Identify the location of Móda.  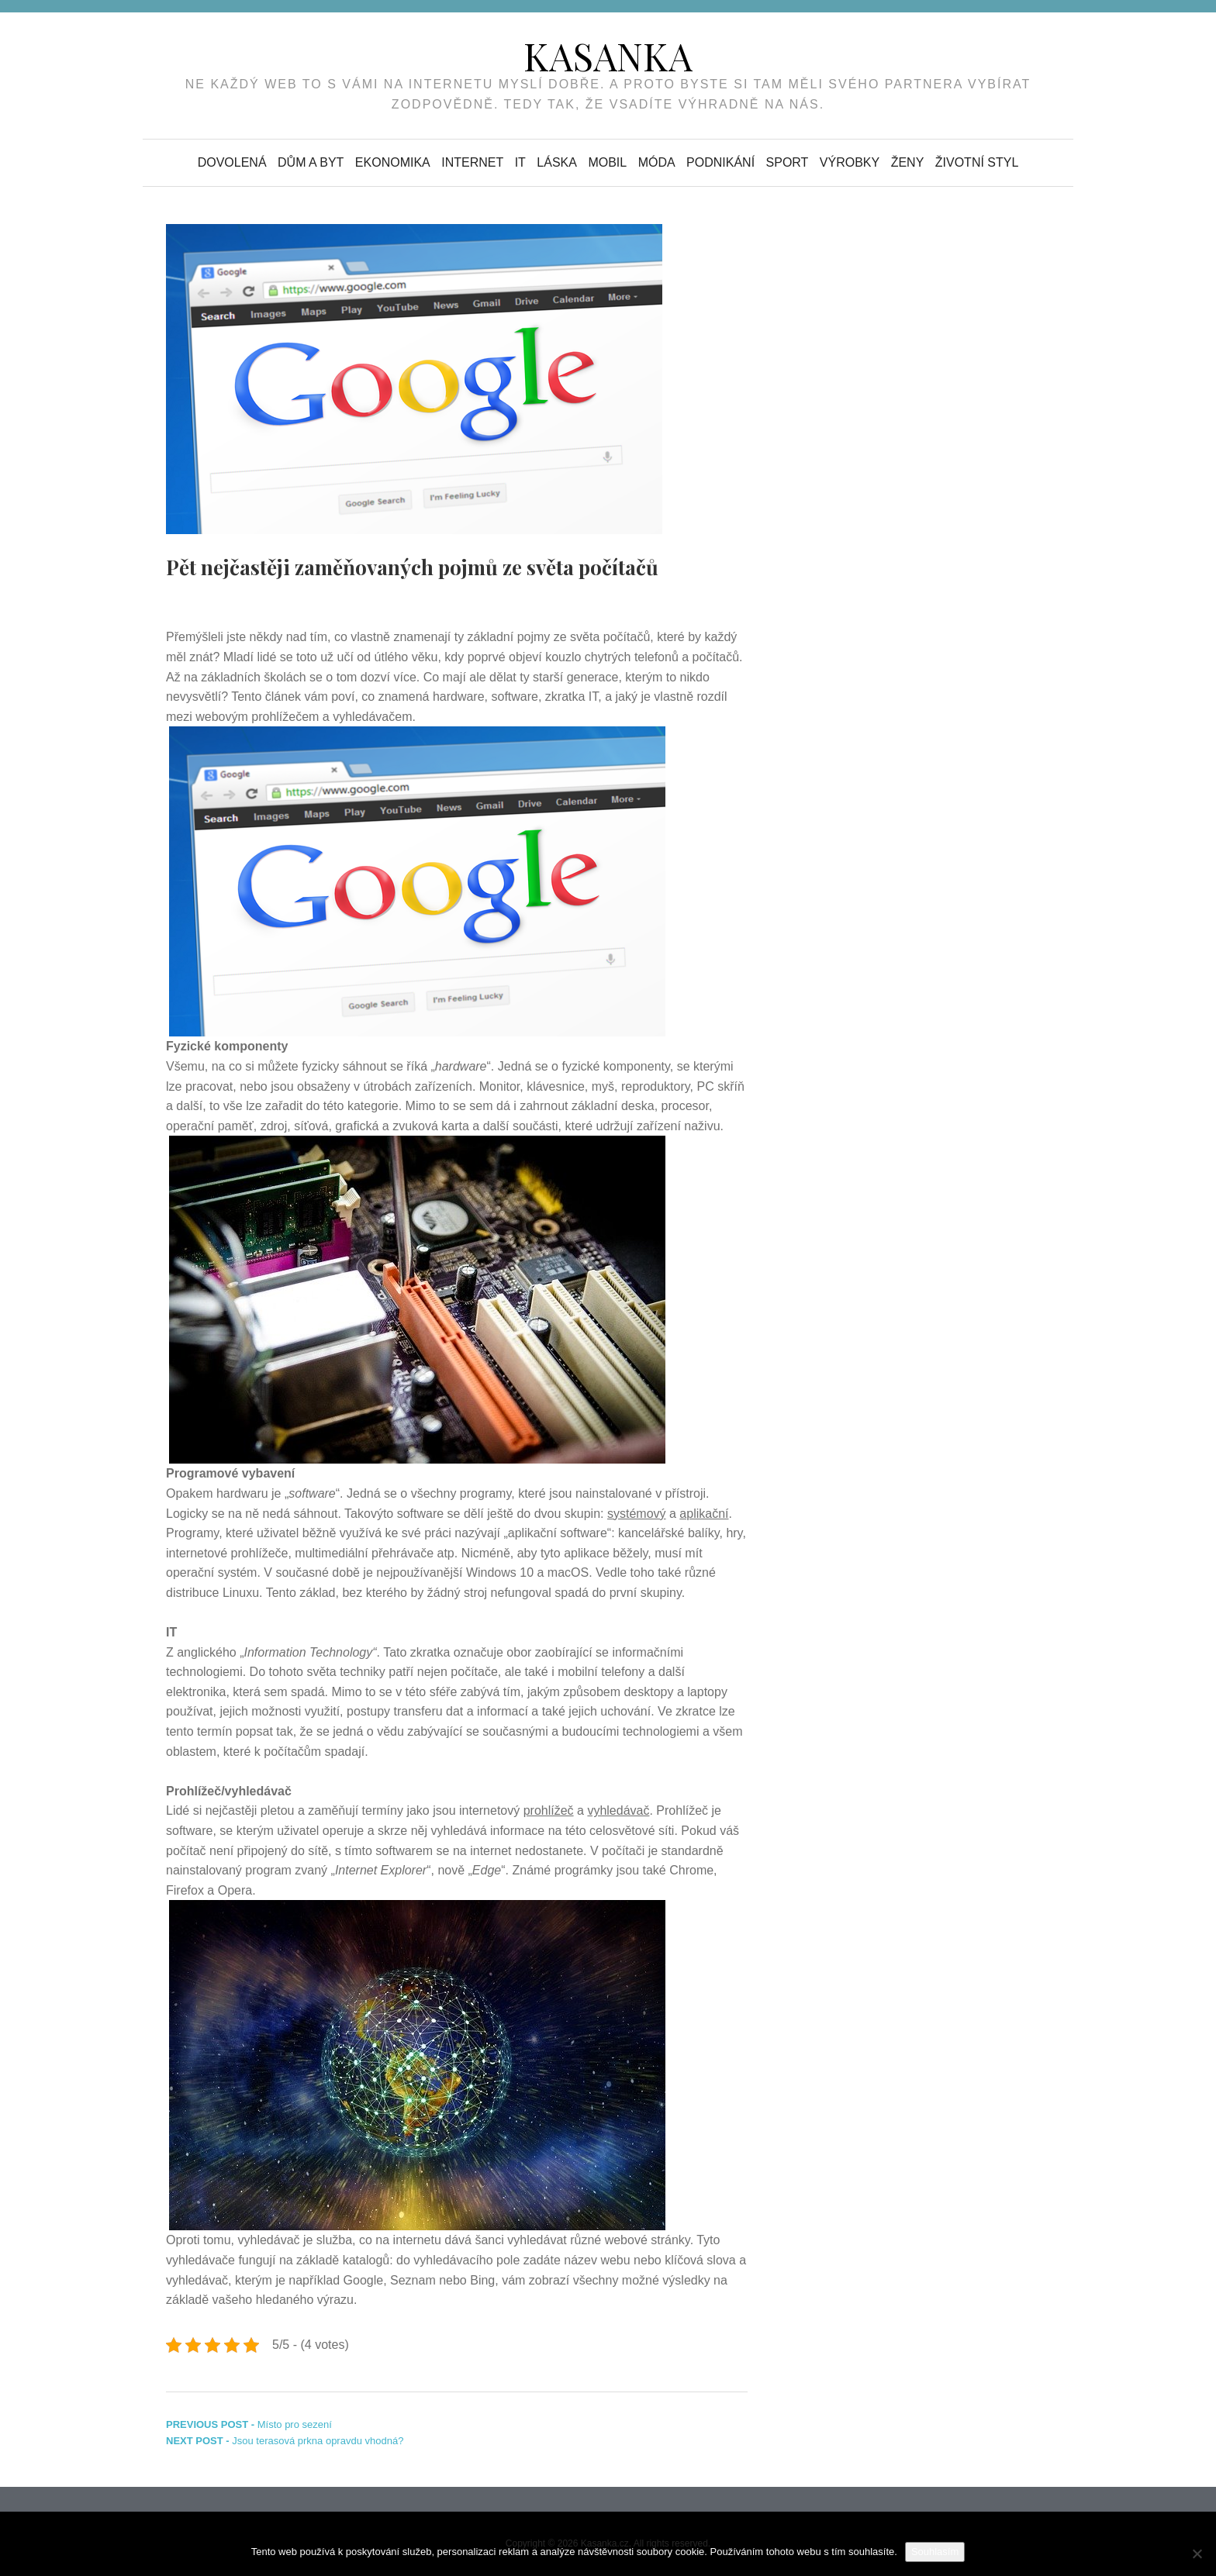
(656, 162).